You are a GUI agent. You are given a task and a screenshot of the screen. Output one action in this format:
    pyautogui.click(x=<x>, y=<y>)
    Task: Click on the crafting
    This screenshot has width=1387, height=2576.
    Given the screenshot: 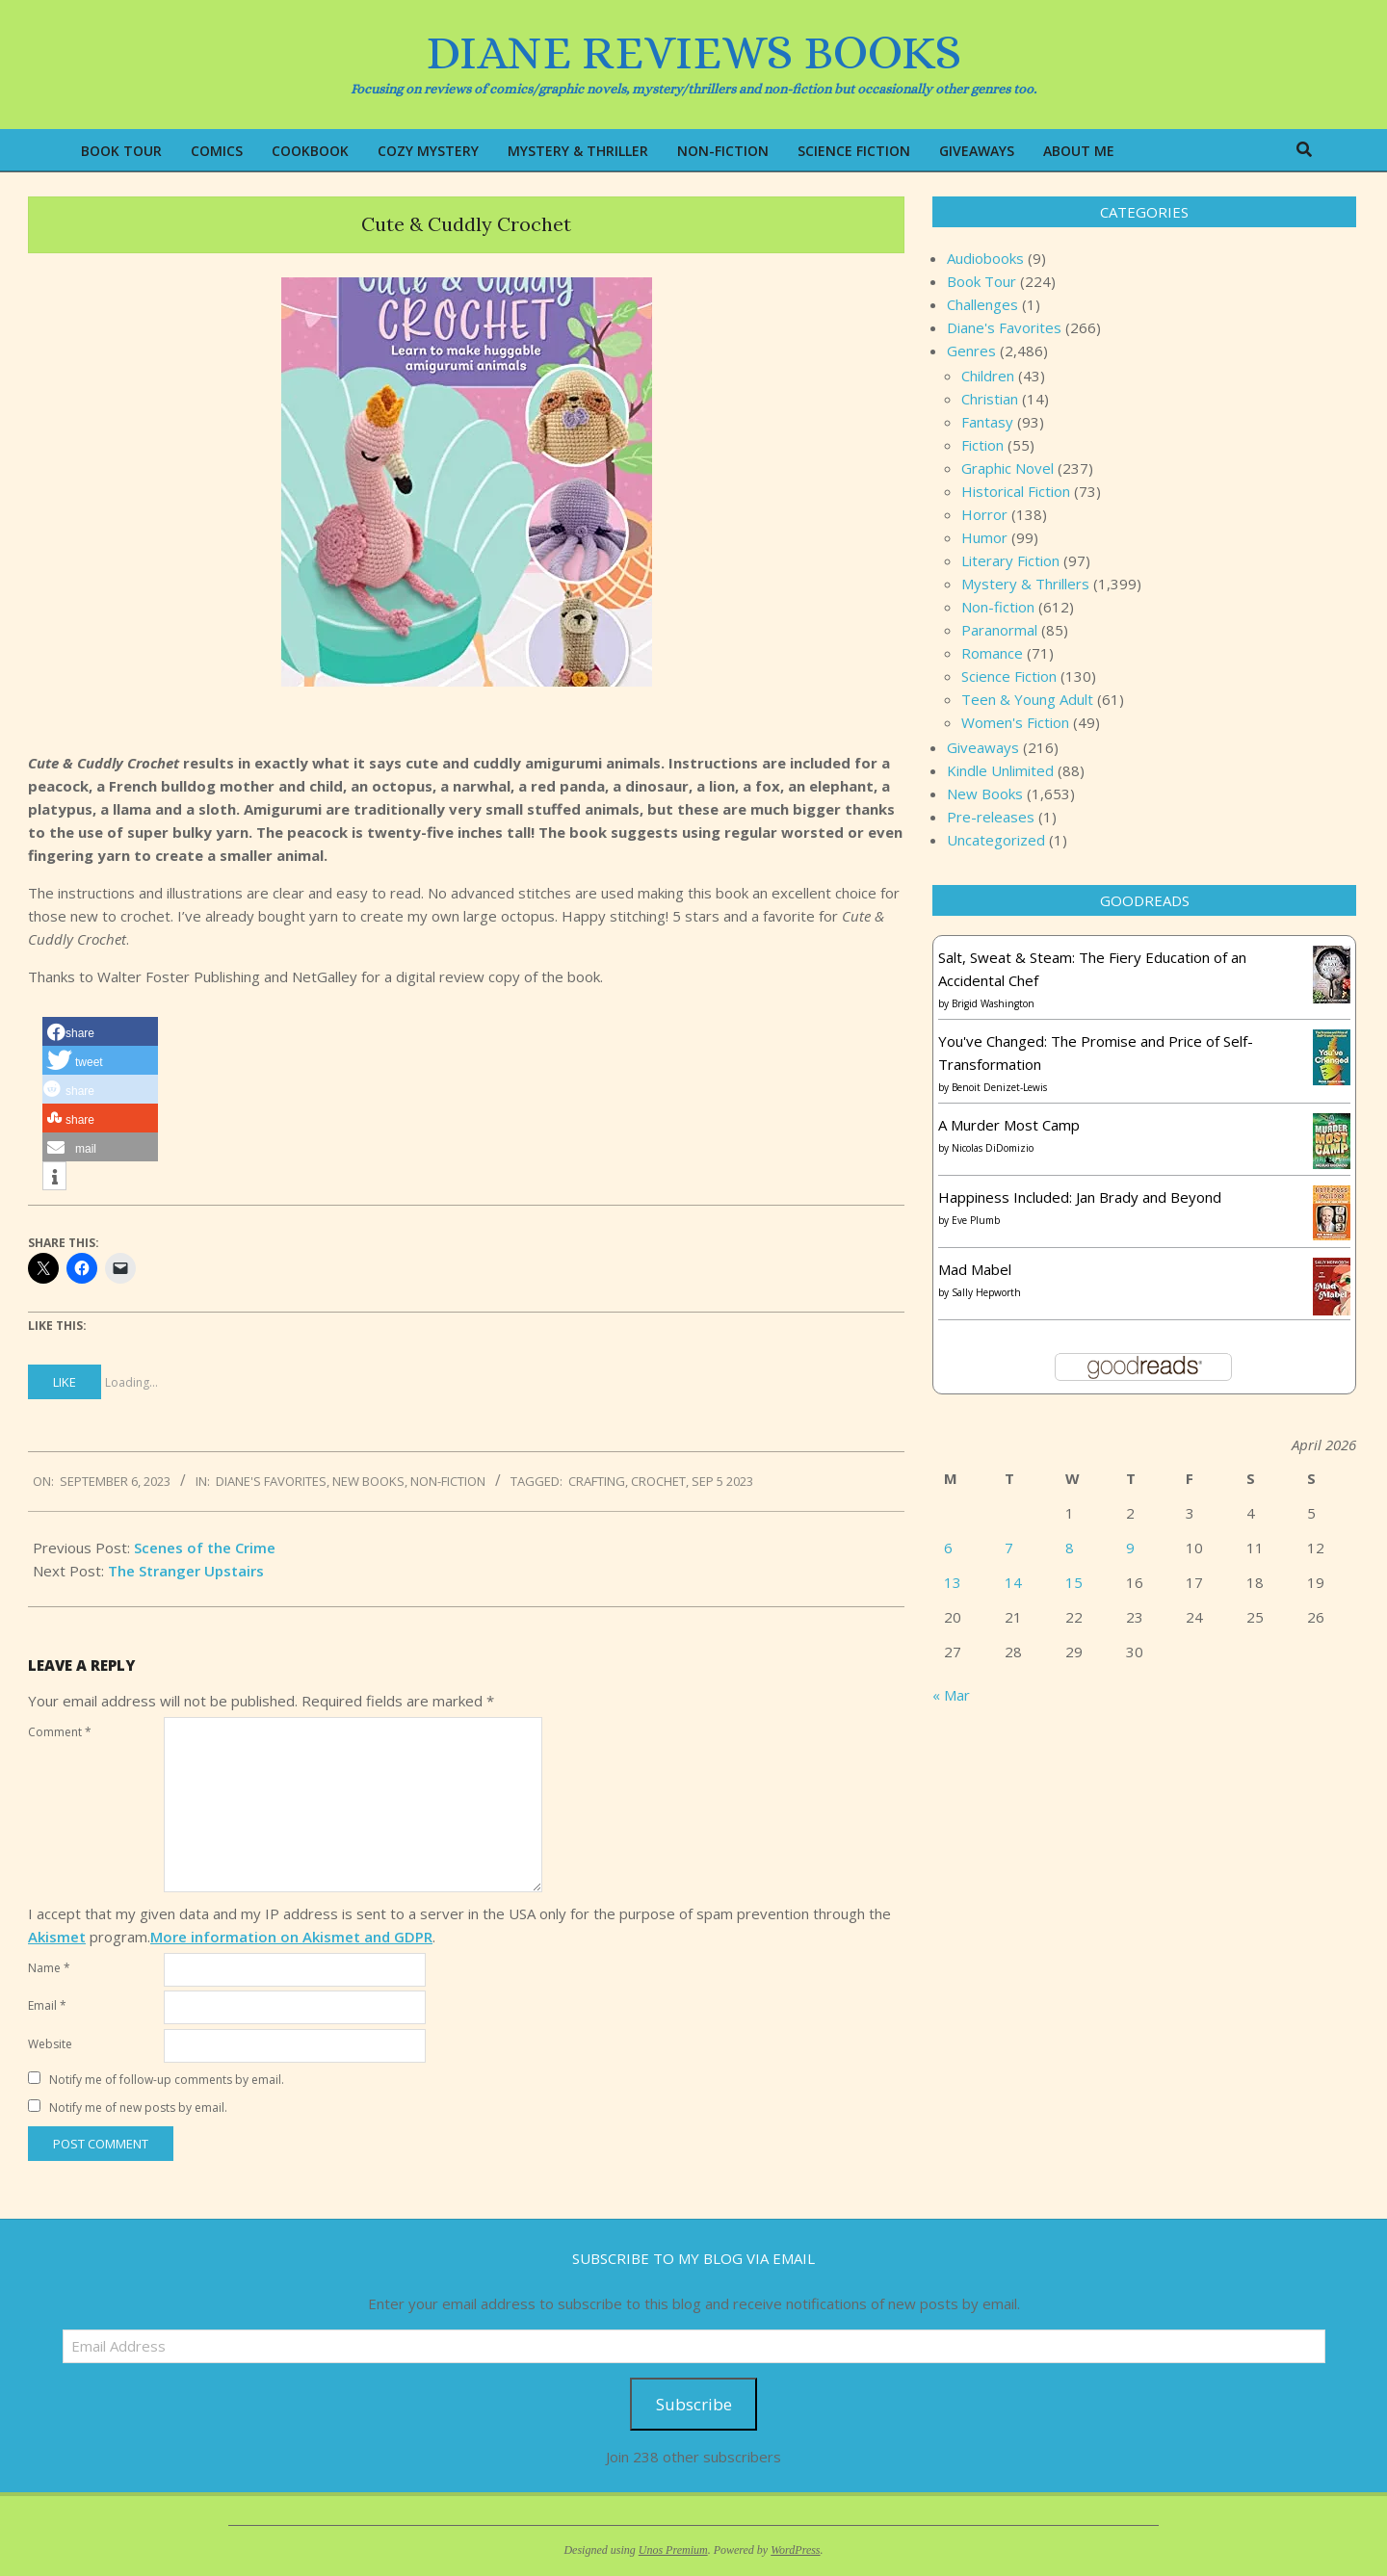 What is the action you would take?
    pyautogui.click(x=596, y=1481)
    